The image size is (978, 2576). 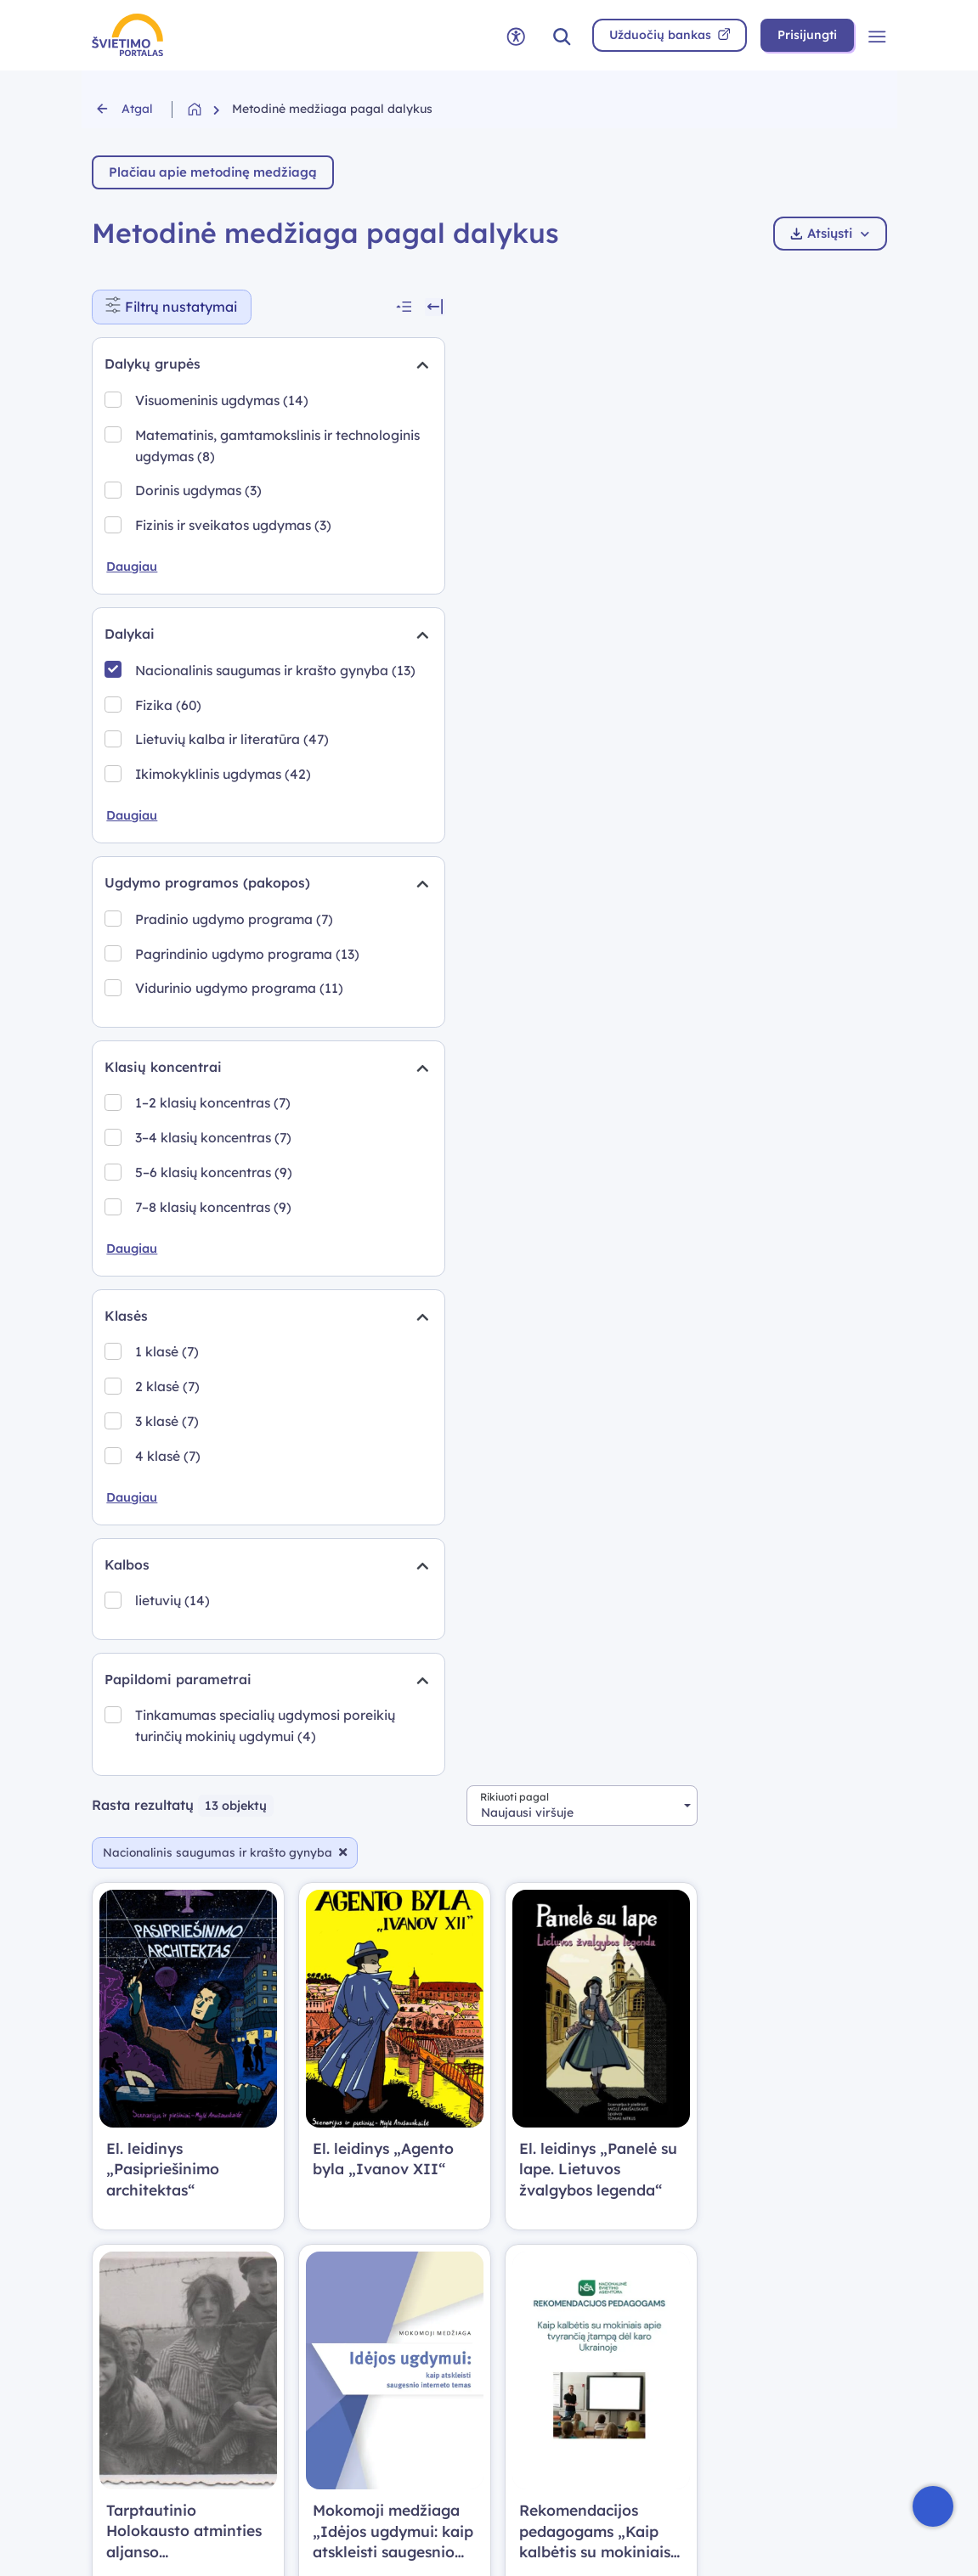 What do you see at coordinates (154, 2367) in the screenshot?
I see `Metodinė medžiaga` at bounding box center [154, 2367].